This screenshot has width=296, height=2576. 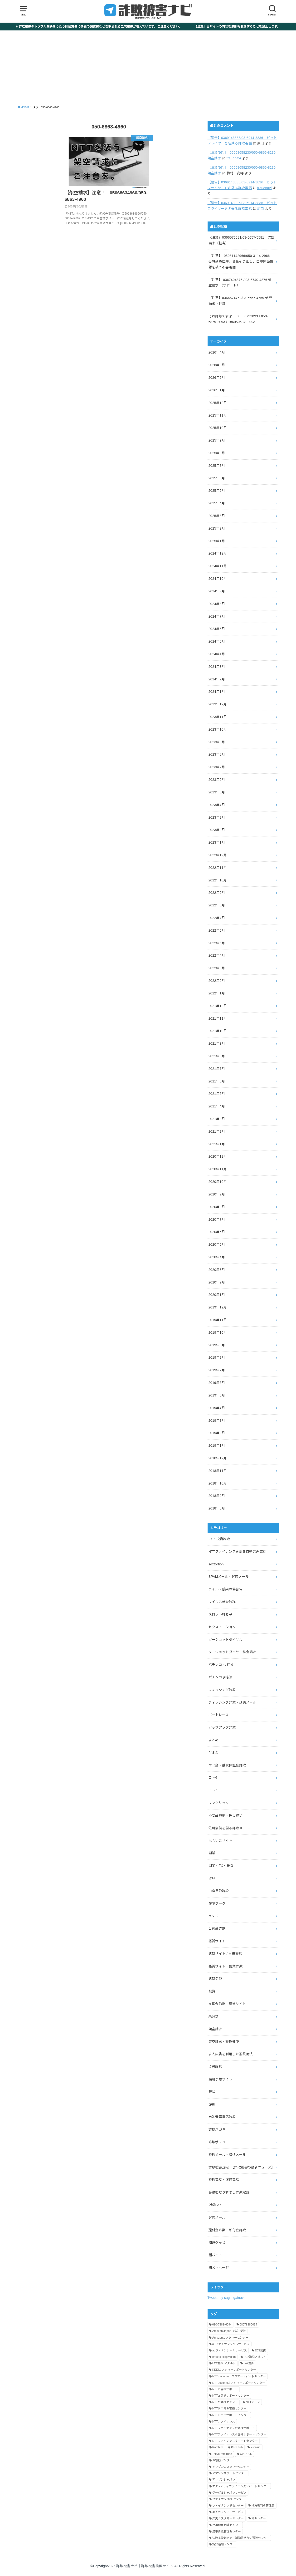 What do you see at coordinates (259, 2518) in the screenshot?
I see `様センター [様センター (25個の項目)]` at bounding box center [259, 2518].